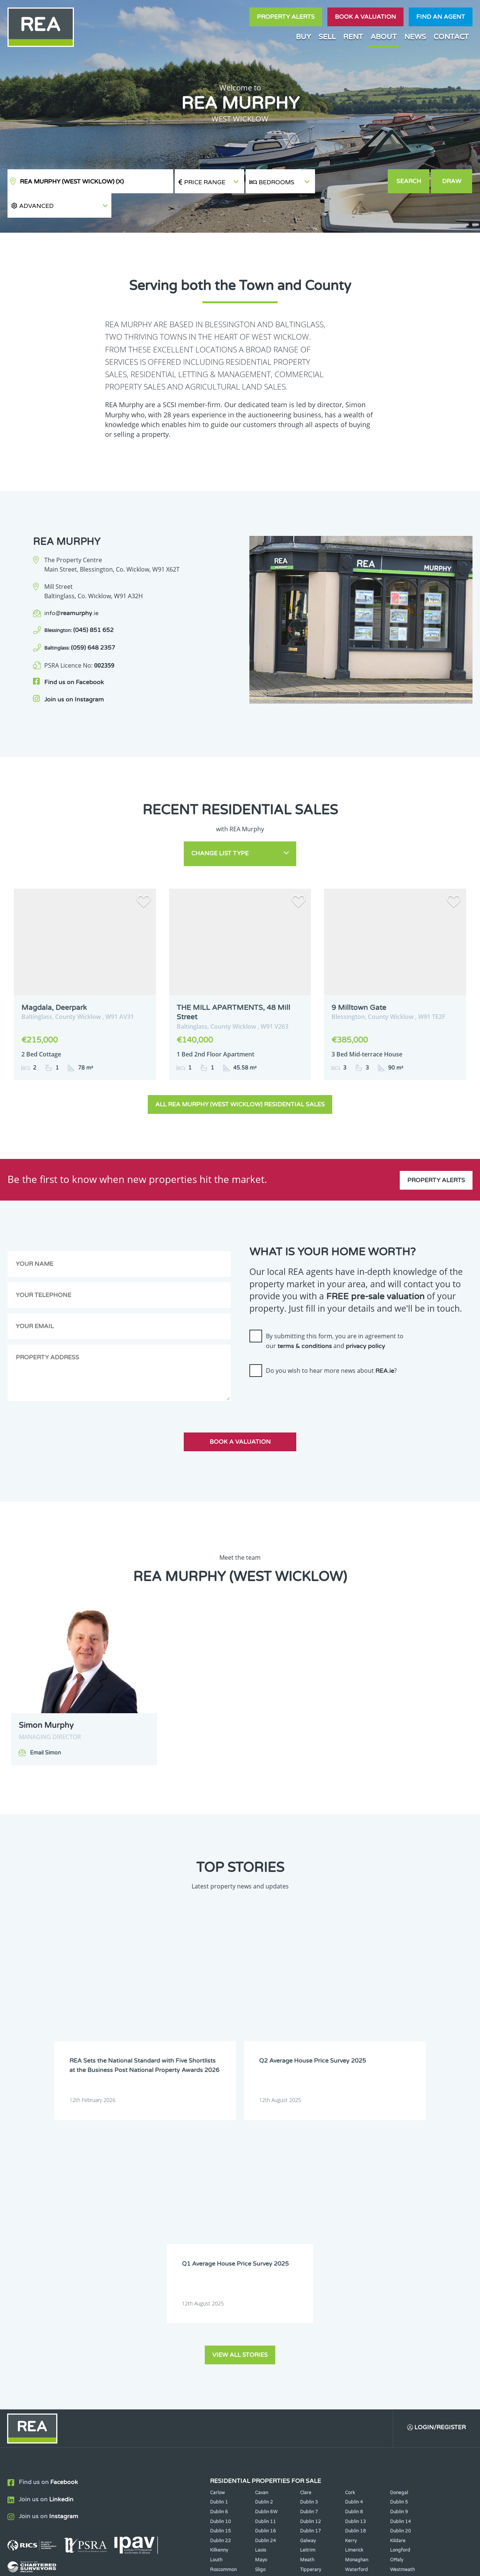  What do you see at coordinates (309, 2247) in the screenshot?
I see `Dublin 3` at bounding box center [309, 2247].